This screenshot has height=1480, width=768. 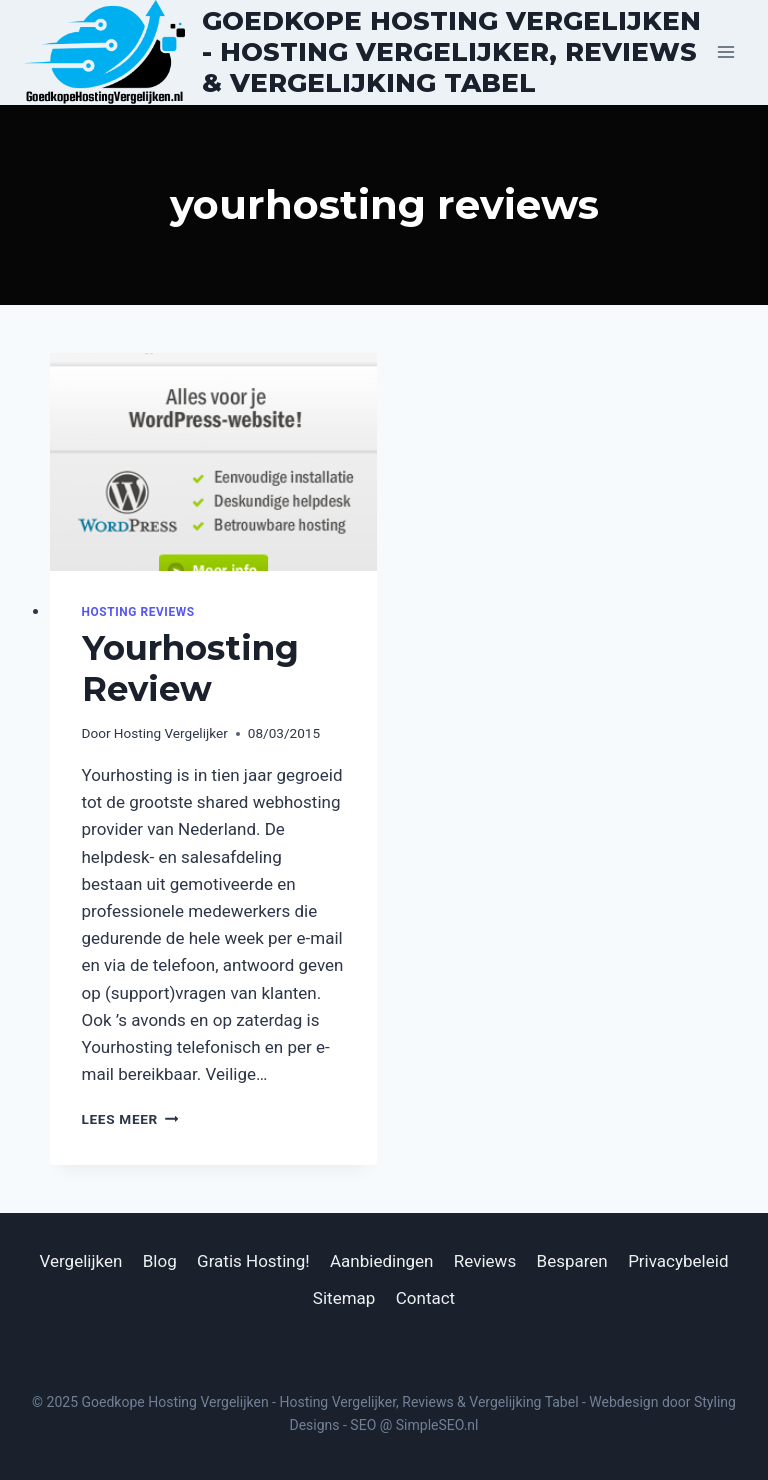 What do you see at coordinates (81, 1261) in the screenshot?
I see `Vergelijken` at bounding box center [81, 1261].